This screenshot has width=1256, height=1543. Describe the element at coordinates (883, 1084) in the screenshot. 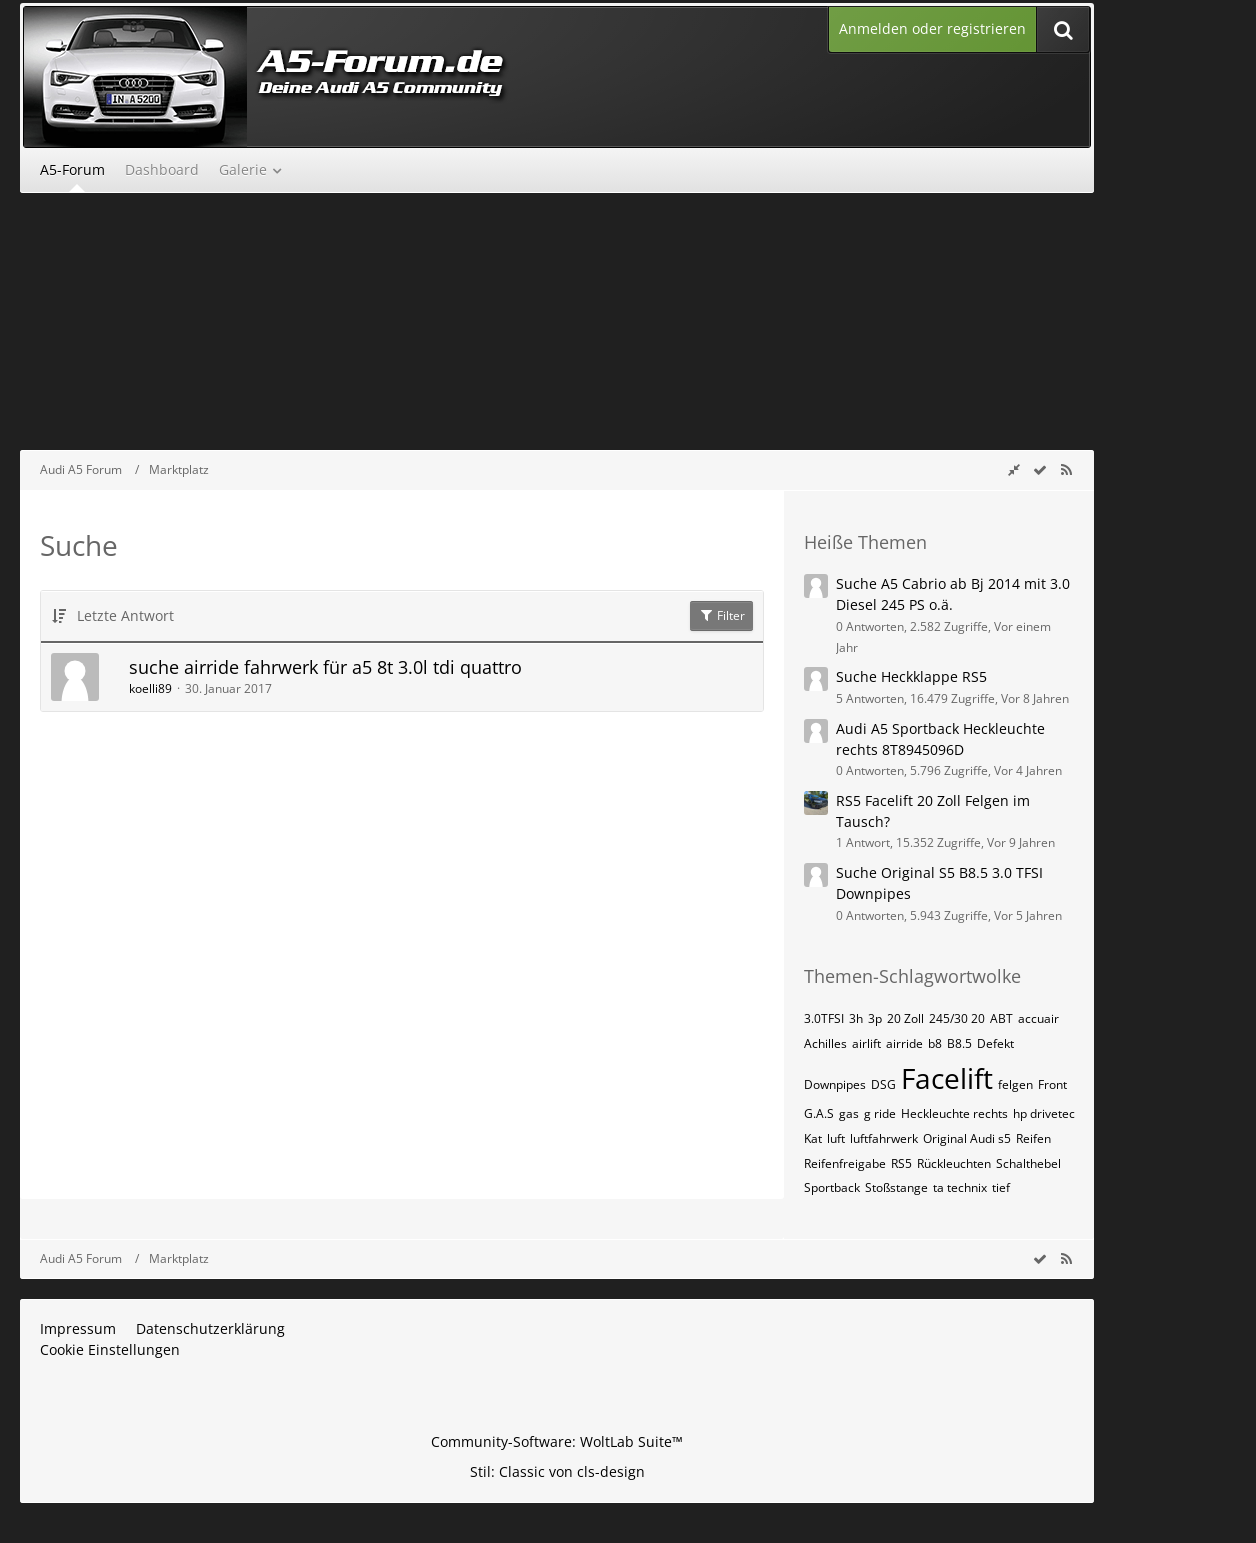

I see `DSG [Themen mit dem Tag „DSG“]` at that location.